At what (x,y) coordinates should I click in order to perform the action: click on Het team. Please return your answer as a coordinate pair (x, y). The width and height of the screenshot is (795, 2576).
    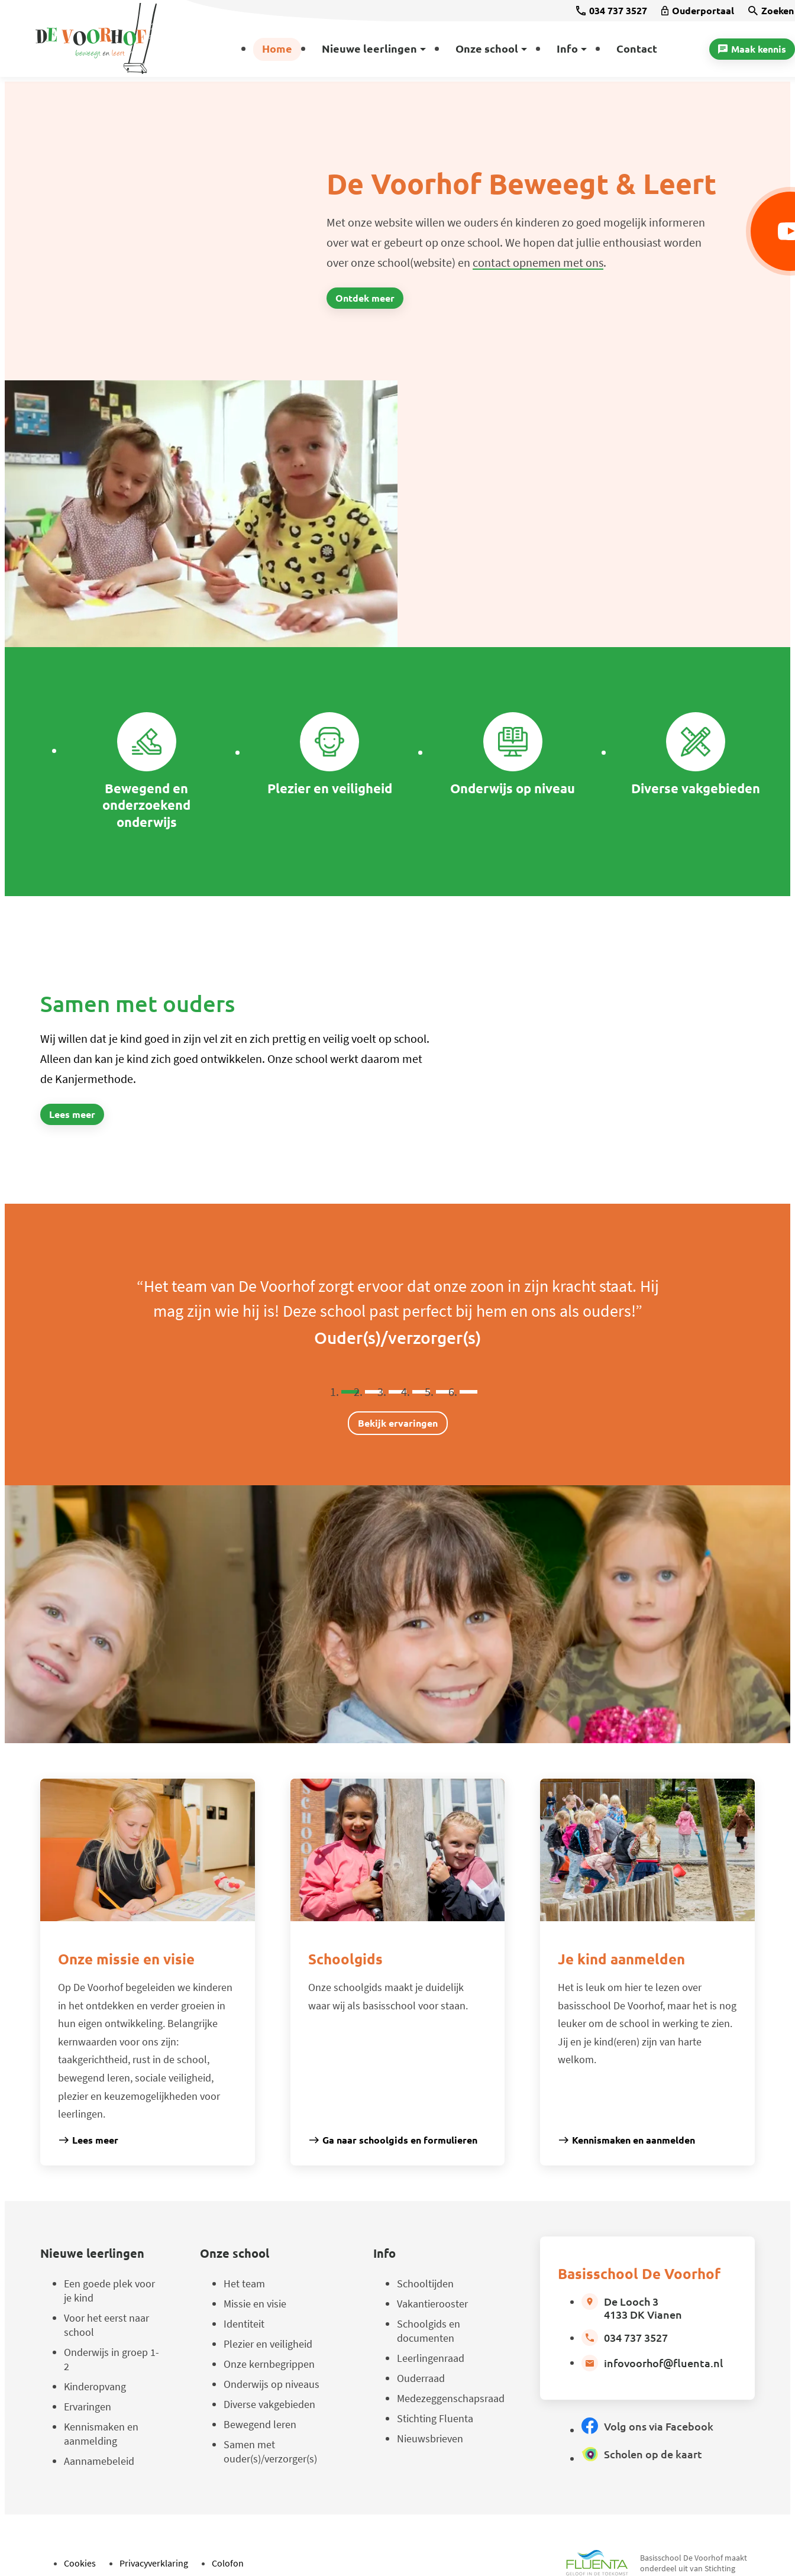
    Looking at the image, I should click on (244, 2283).